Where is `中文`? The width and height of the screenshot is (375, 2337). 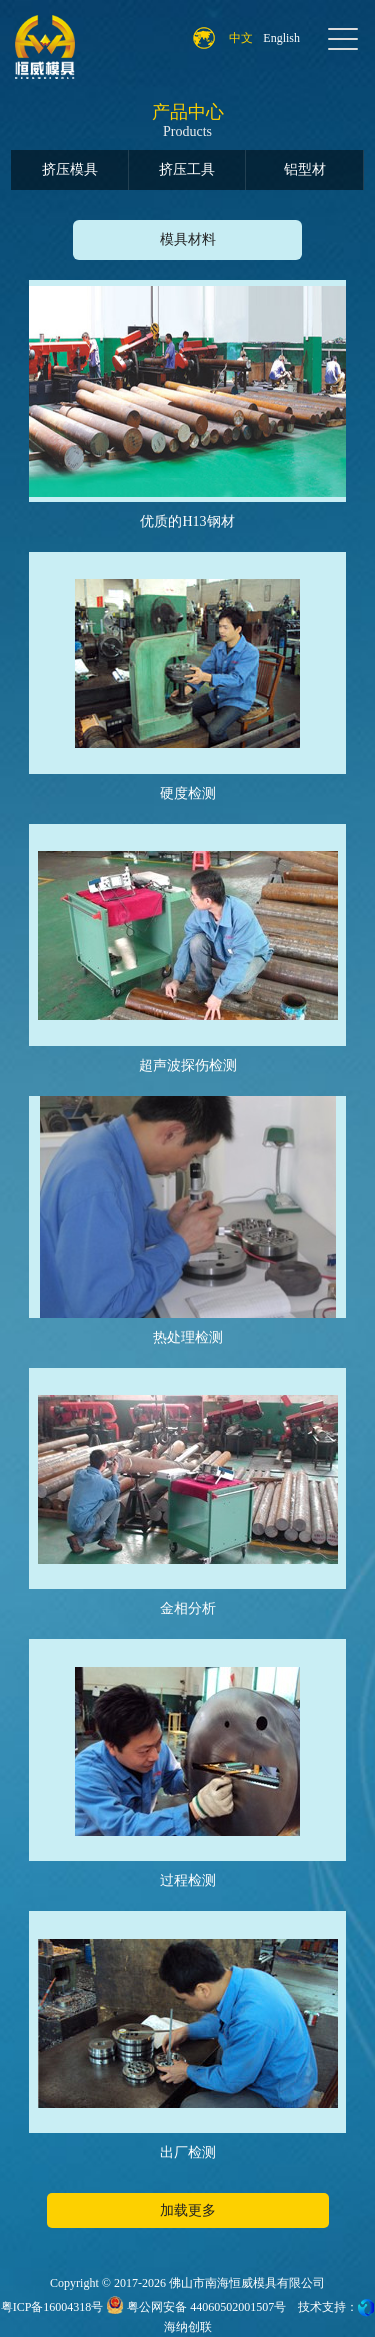 中文 is located at coordinates (241, 38).